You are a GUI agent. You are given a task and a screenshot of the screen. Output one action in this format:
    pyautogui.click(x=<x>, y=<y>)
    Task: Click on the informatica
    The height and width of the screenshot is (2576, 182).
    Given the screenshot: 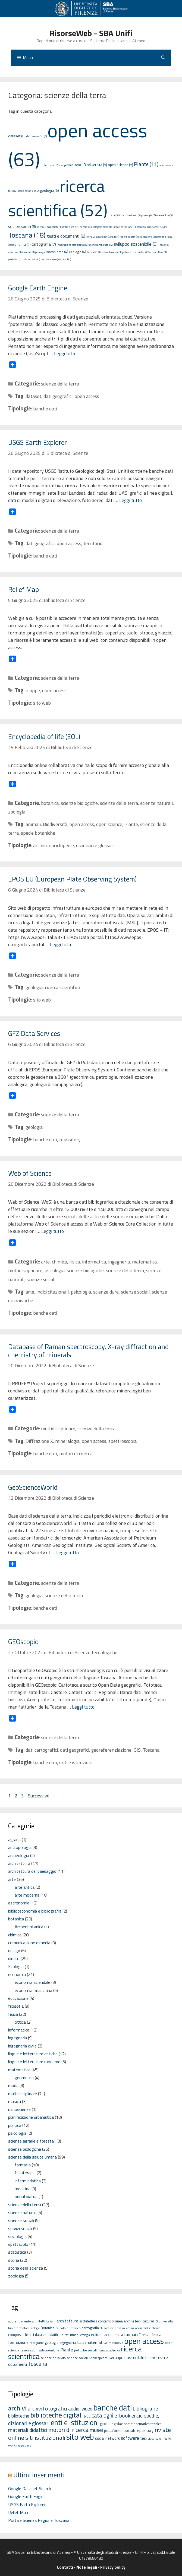 What is the action you would take?
    pyautogui.click(x=94, y=1261)
    